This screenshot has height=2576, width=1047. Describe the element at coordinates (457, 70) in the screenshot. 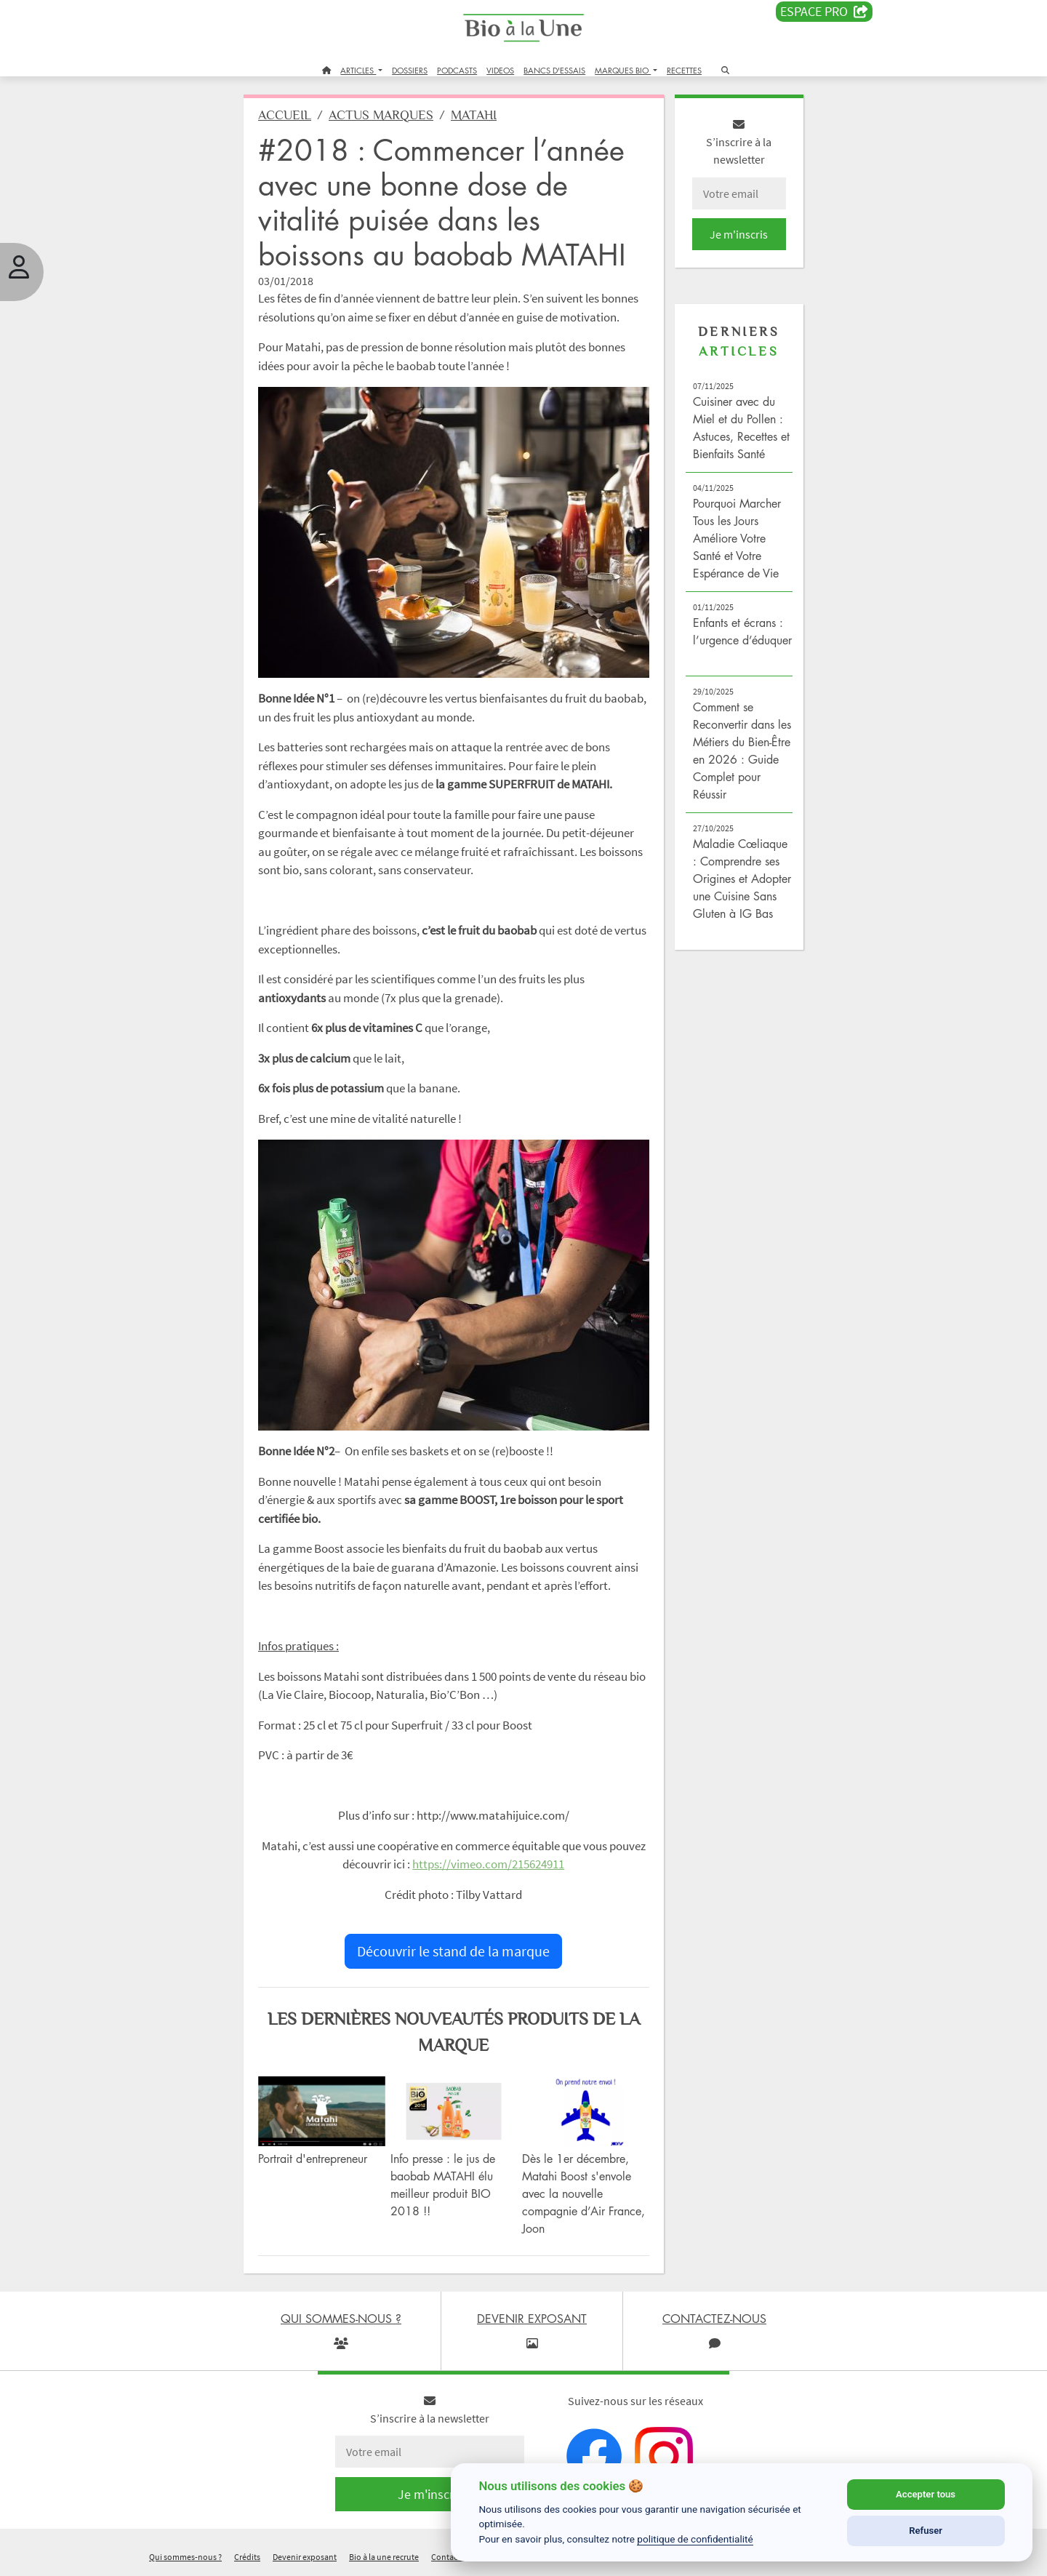

I see `PODCASTS` at that location.